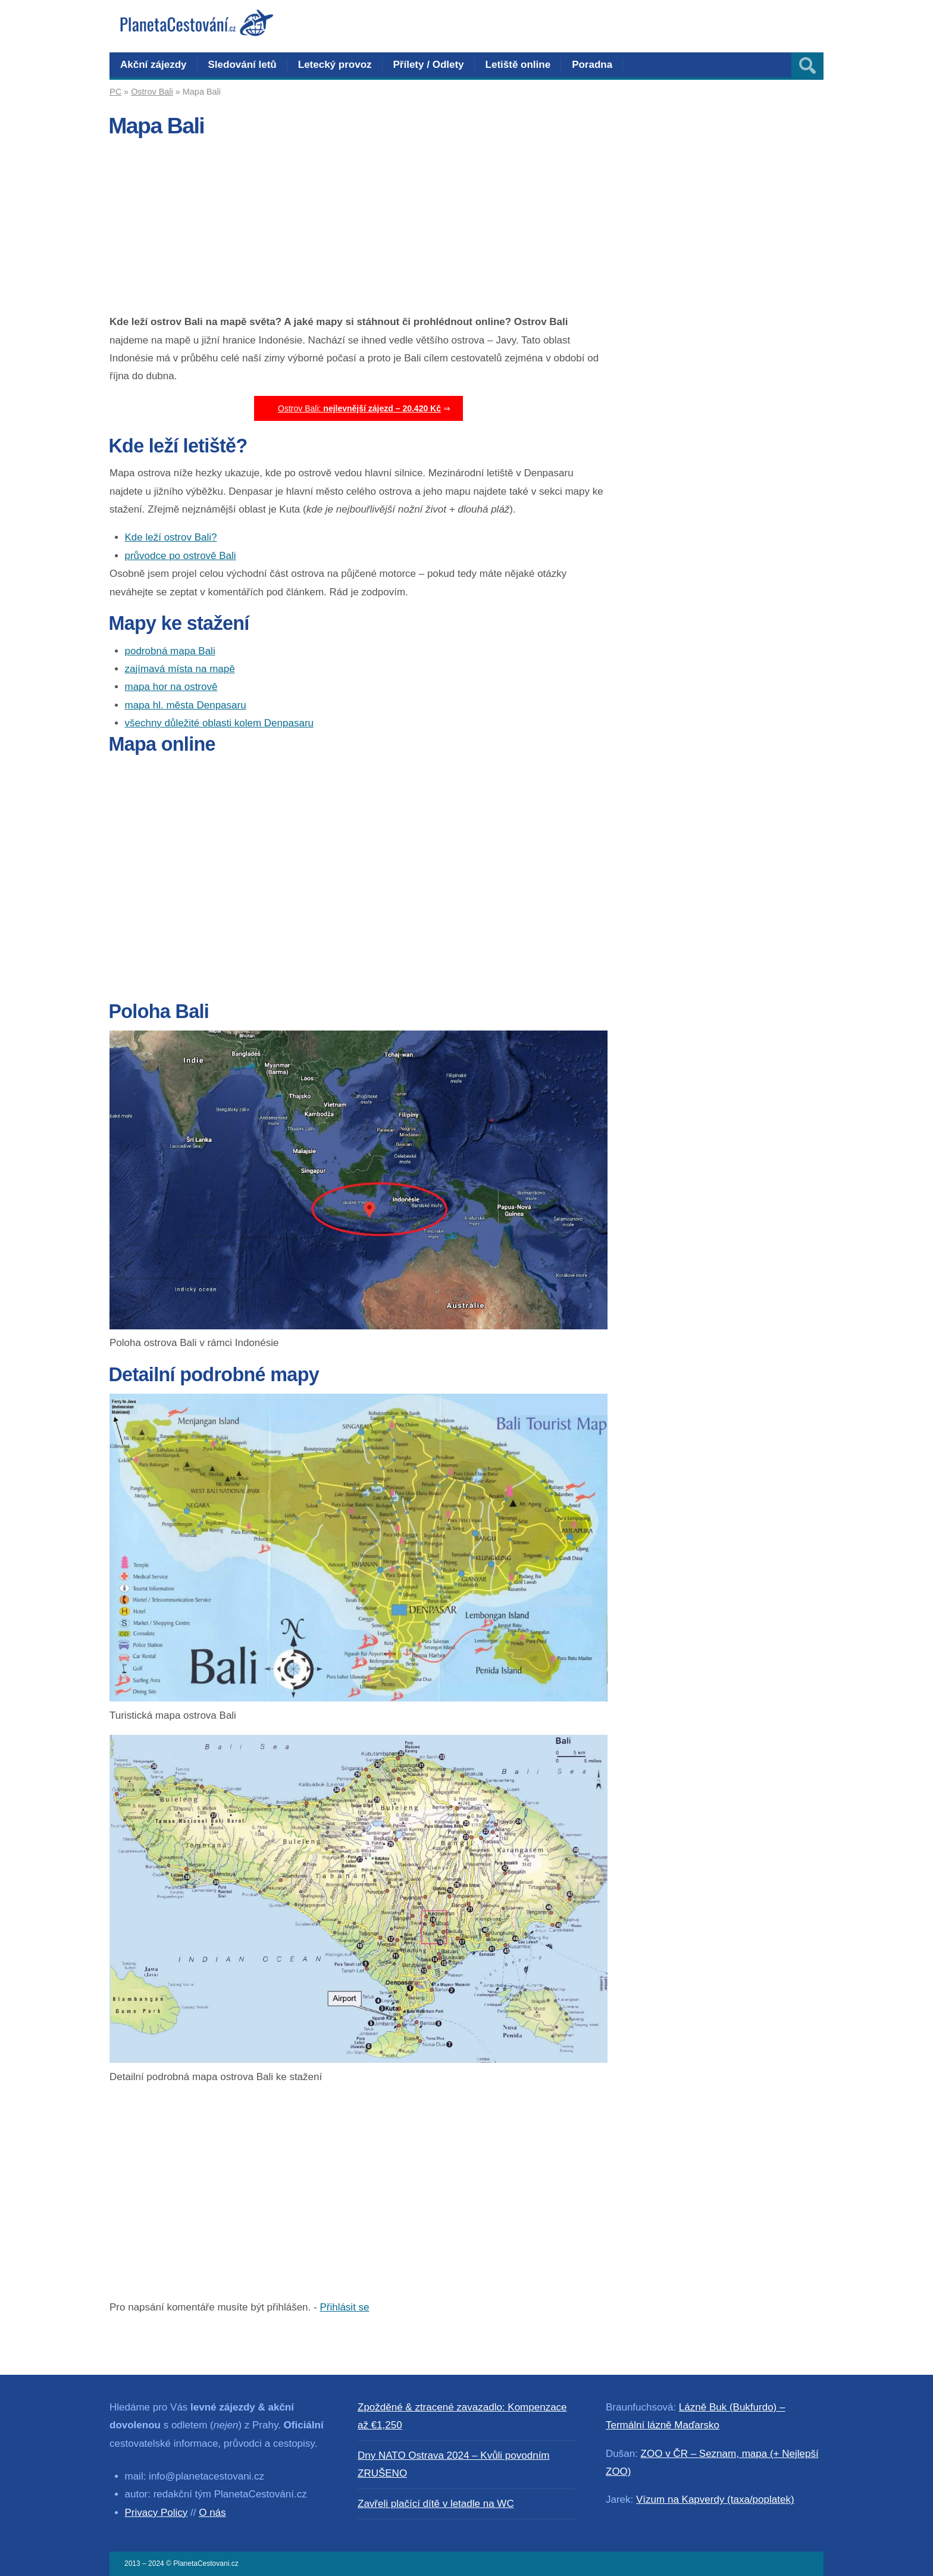  Describe the element at coordinates (153, 64) in the screenshot. I see `Akční zájezdy` at that location.